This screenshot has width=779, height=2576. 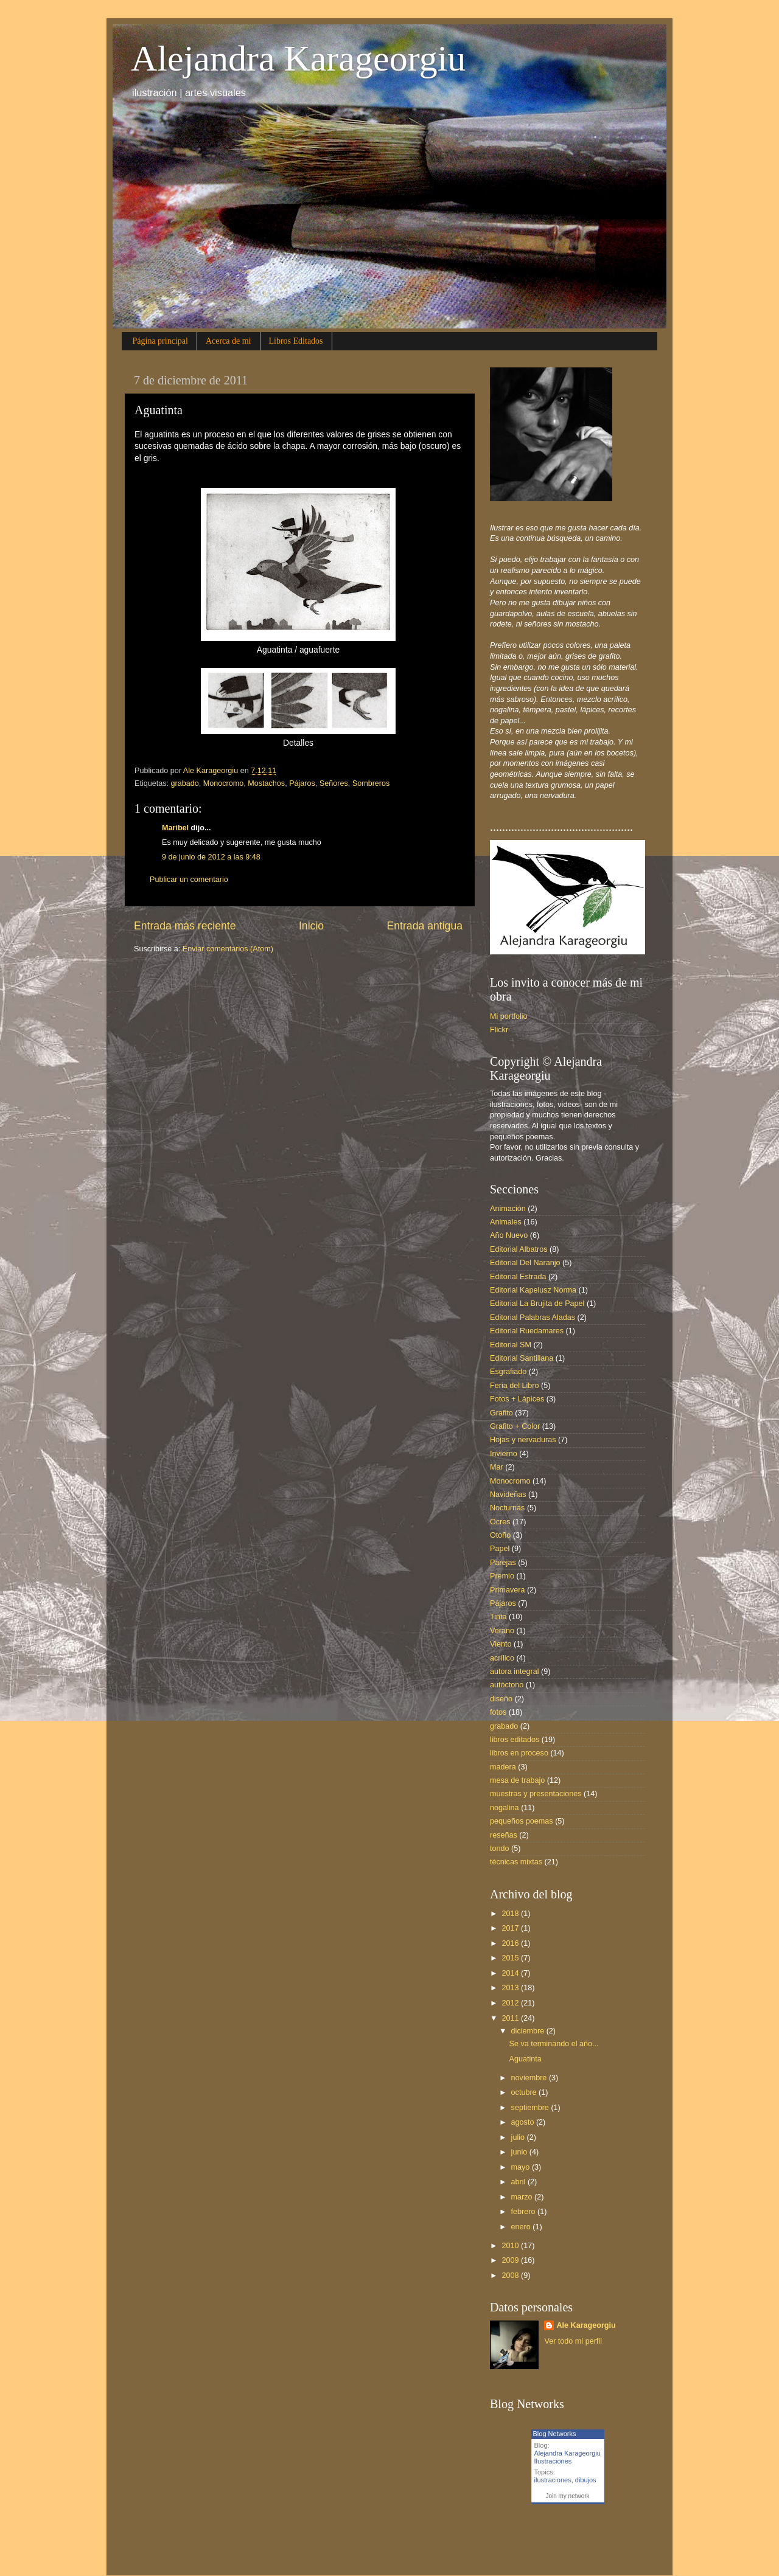 What do you see at coordinates (523, 1440) in the screenshot?
I see `Hojas y nervaduras` at bounding box center [523, 1440].